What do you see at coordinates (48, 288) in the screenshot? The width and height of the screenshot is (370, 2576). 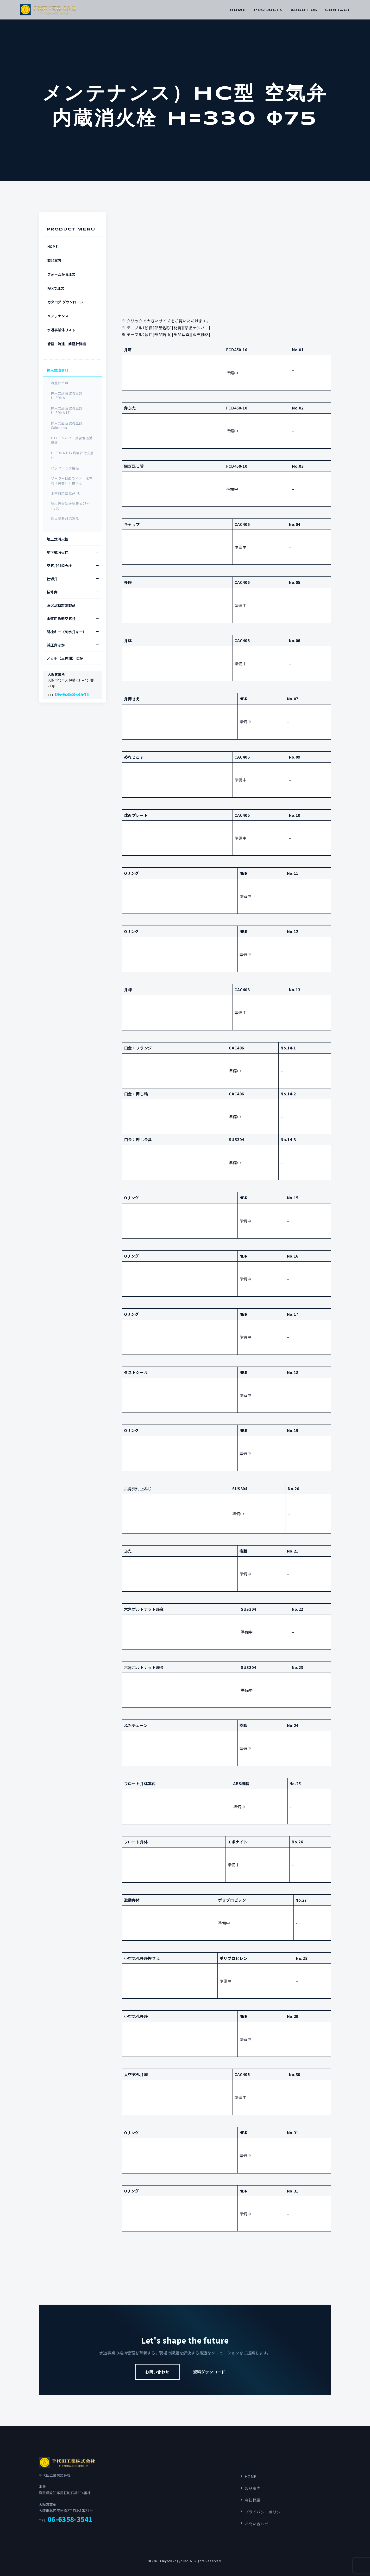 I see `FAXで注文` at bounding box center [48, 288].